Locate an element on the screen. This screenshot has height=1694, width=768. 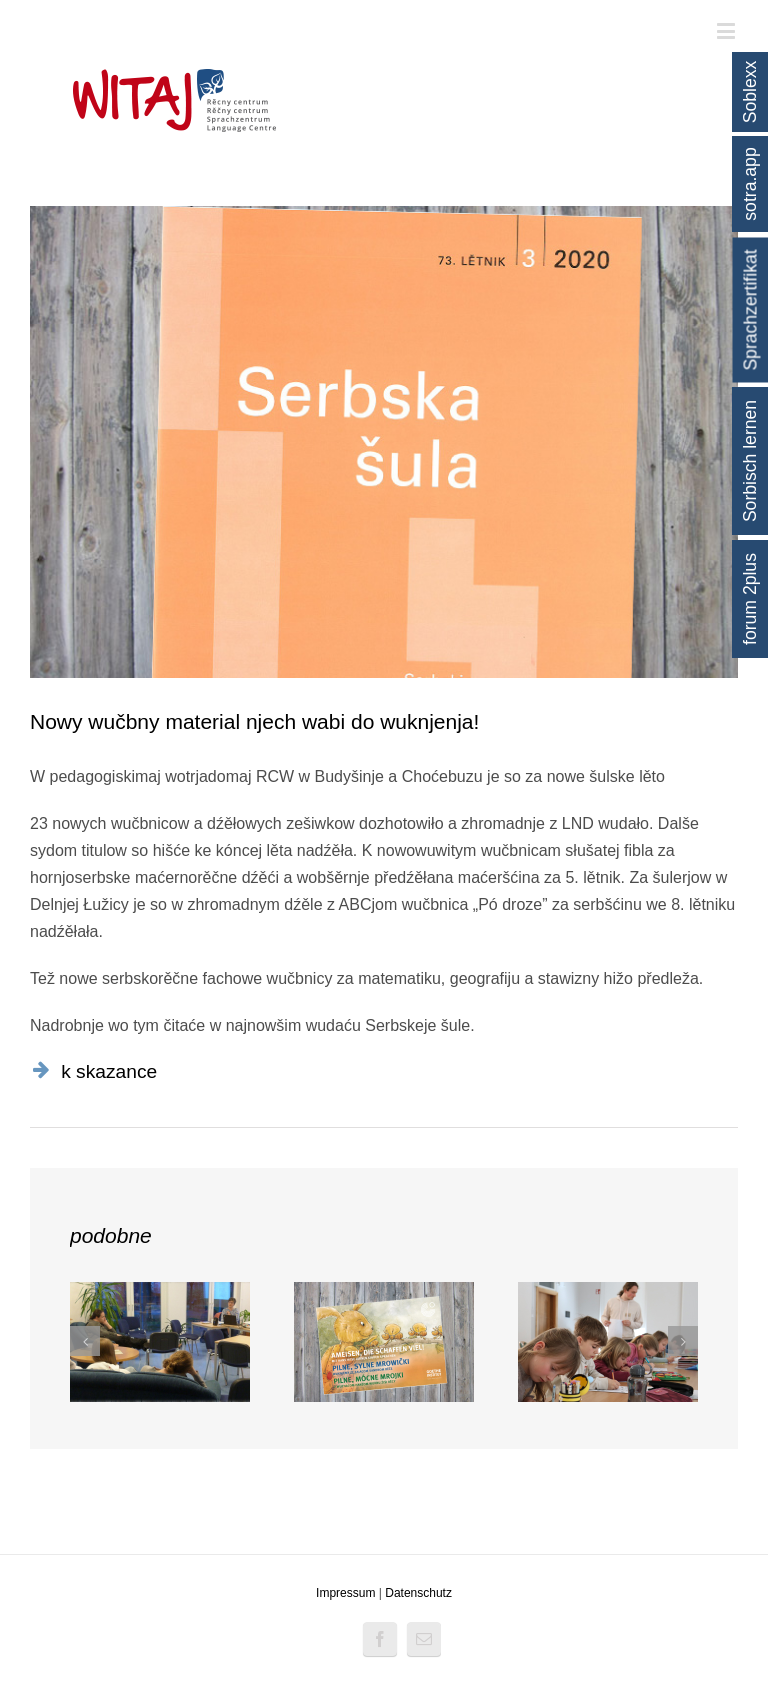
Datenschutz is located at coordinates (418, 1593).